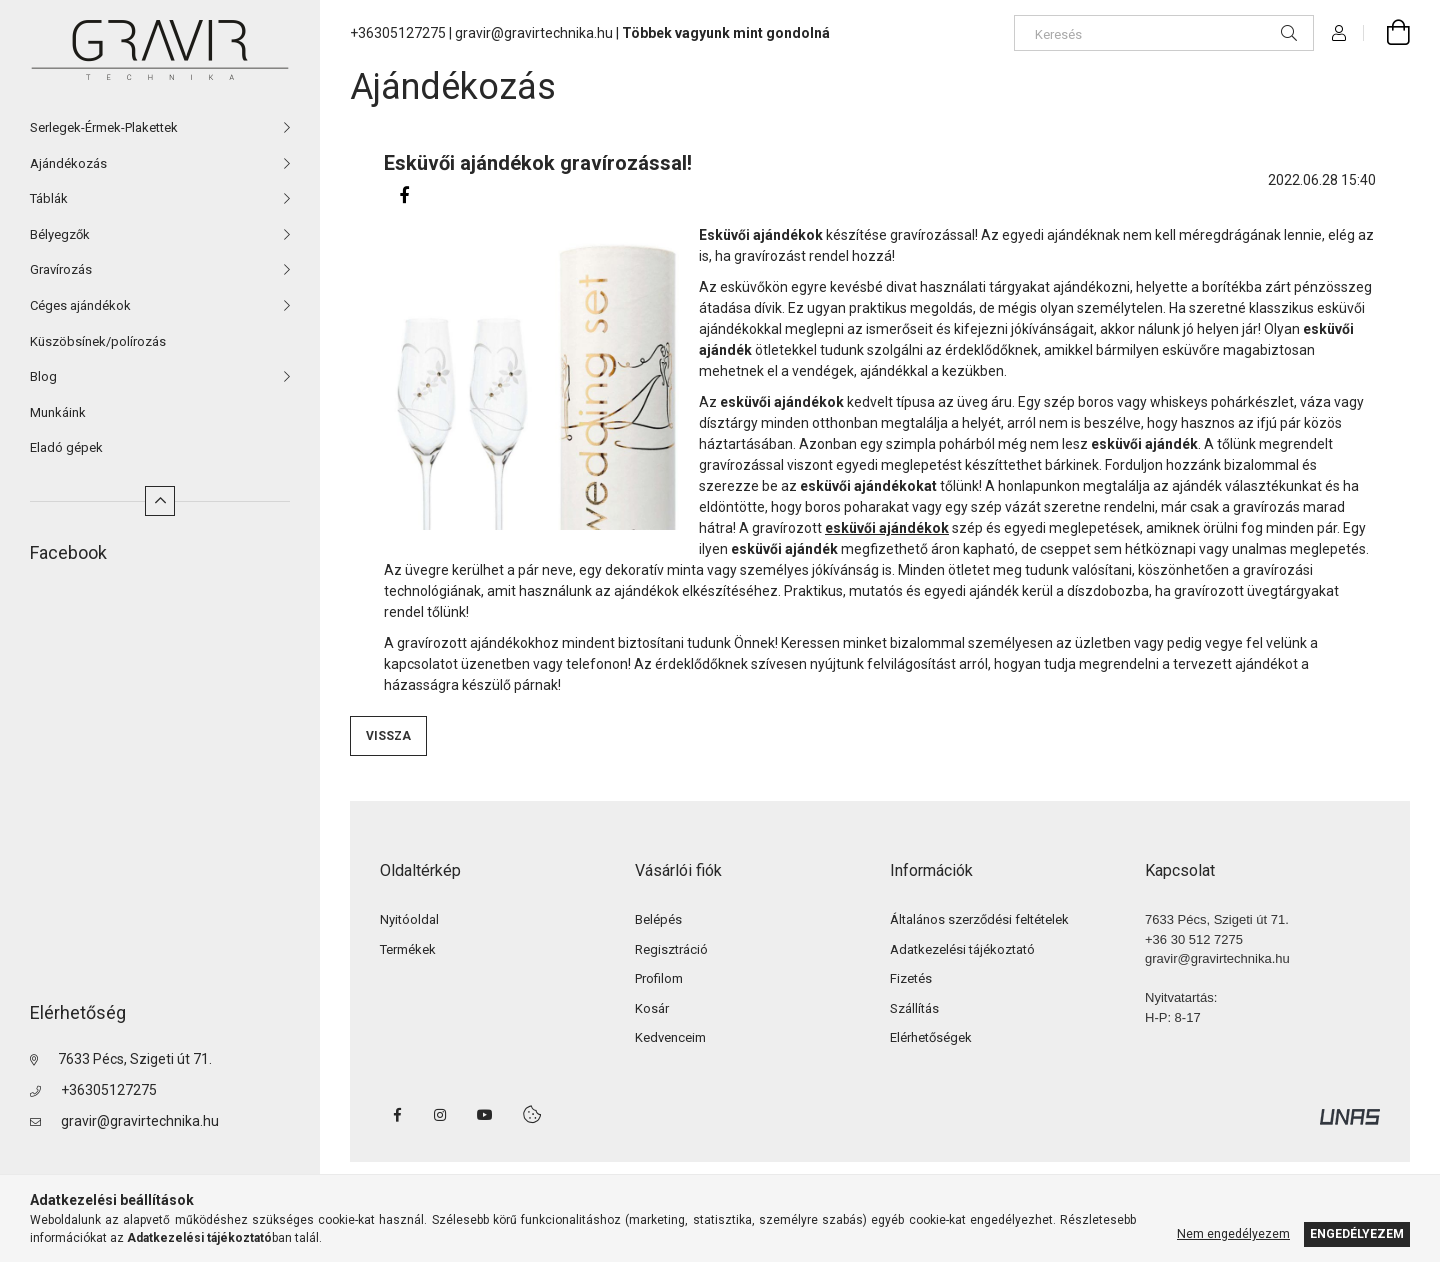 The image size is (1440, 1262). What do you see at coordinates (441, 1115) in the screenshot?
I see `instagram` at bounding box center [441, 1115].